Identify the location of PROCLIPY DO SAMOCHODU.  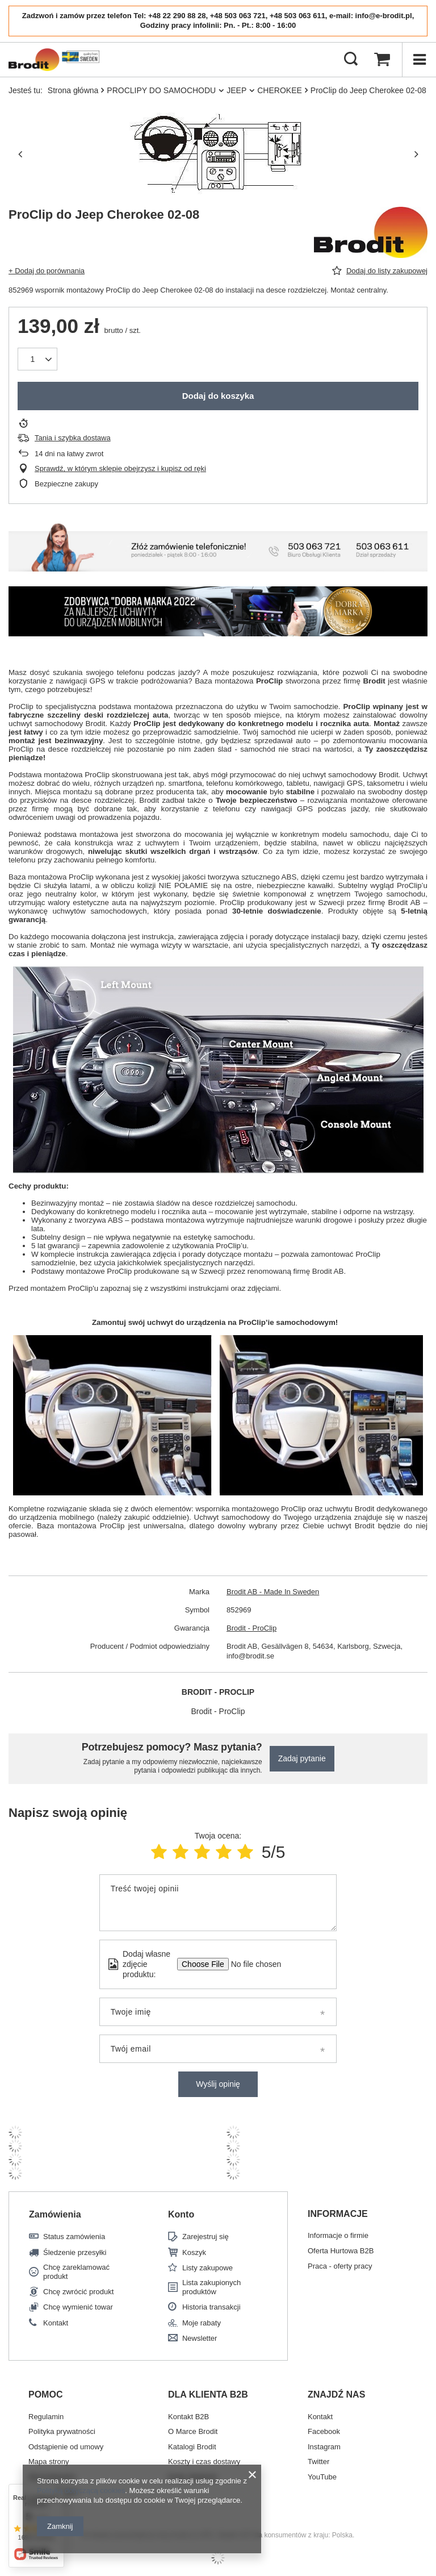
(161, 90).